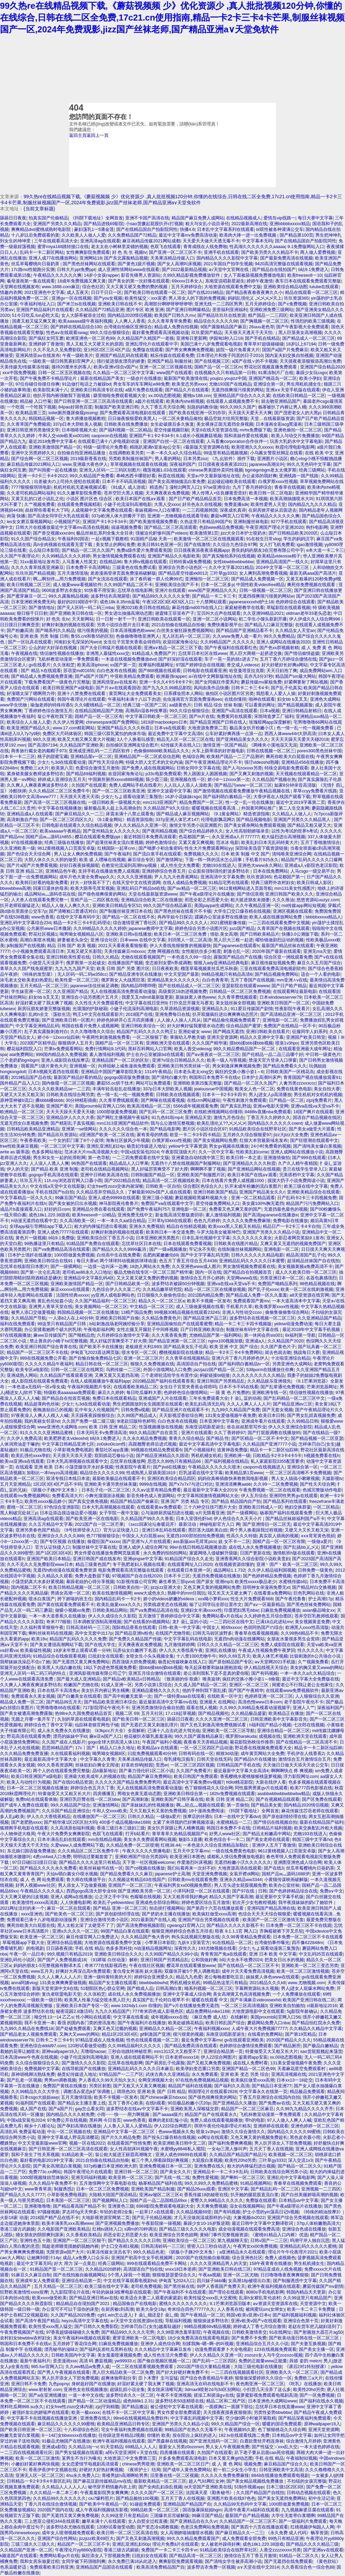  I want to click on 久久99热6精品不卡, so click(299, 1633).